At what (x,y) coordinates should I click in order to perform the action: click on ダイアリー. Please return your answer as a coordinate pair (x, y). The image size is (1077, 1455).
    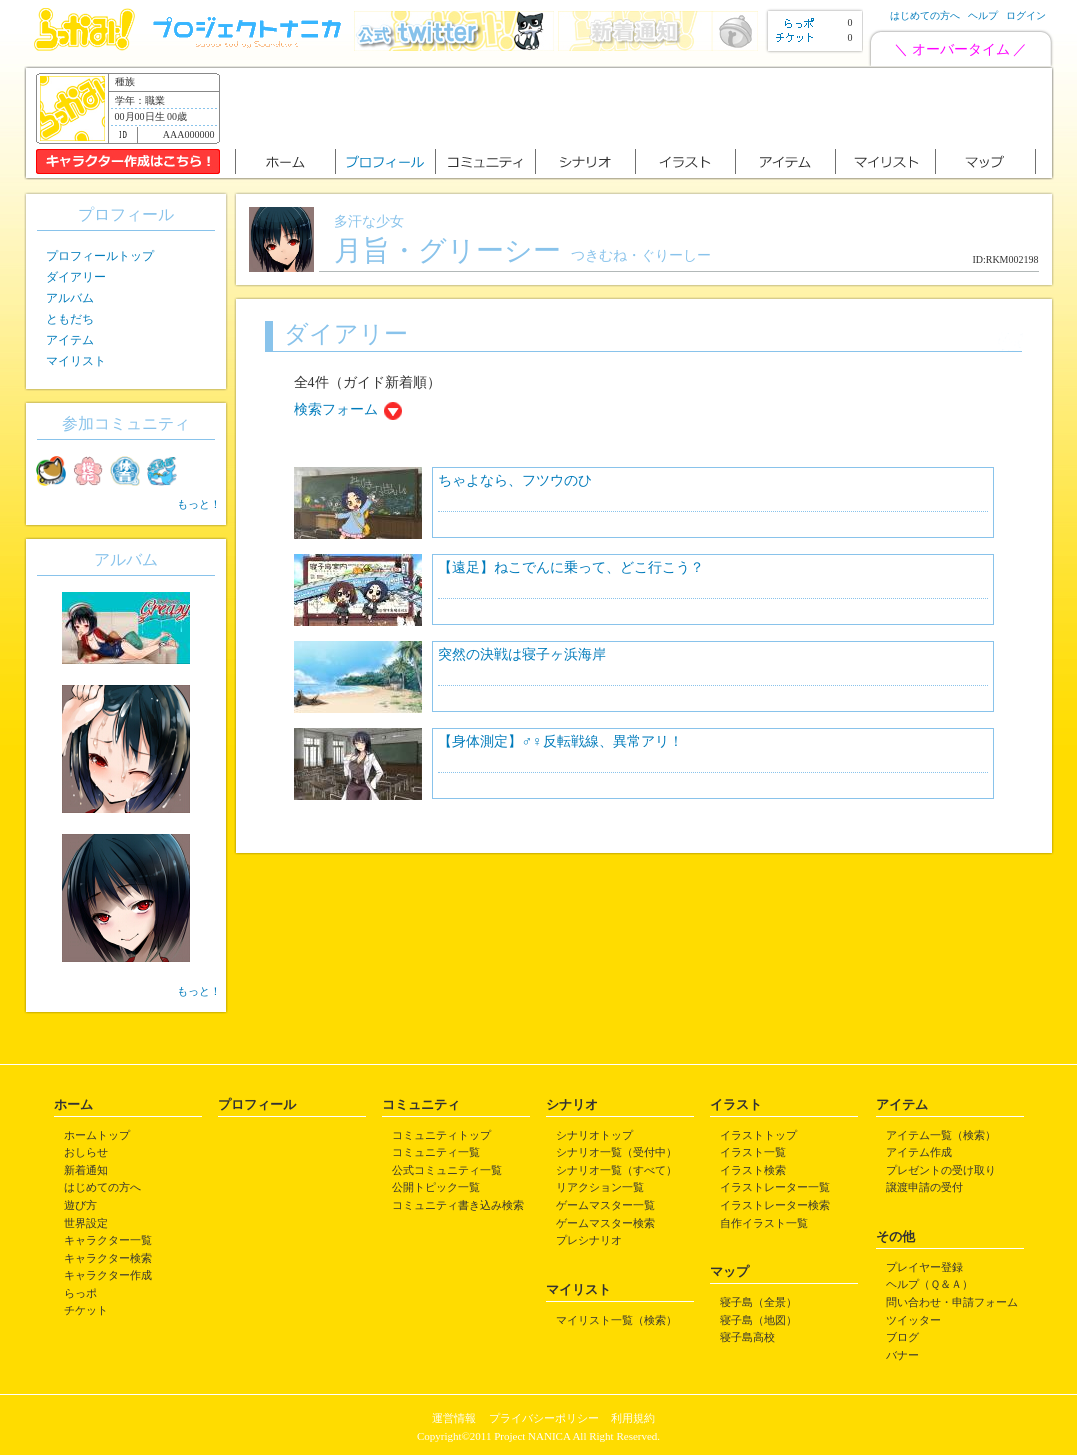
    Looking at the image, I should click on (76, 277).